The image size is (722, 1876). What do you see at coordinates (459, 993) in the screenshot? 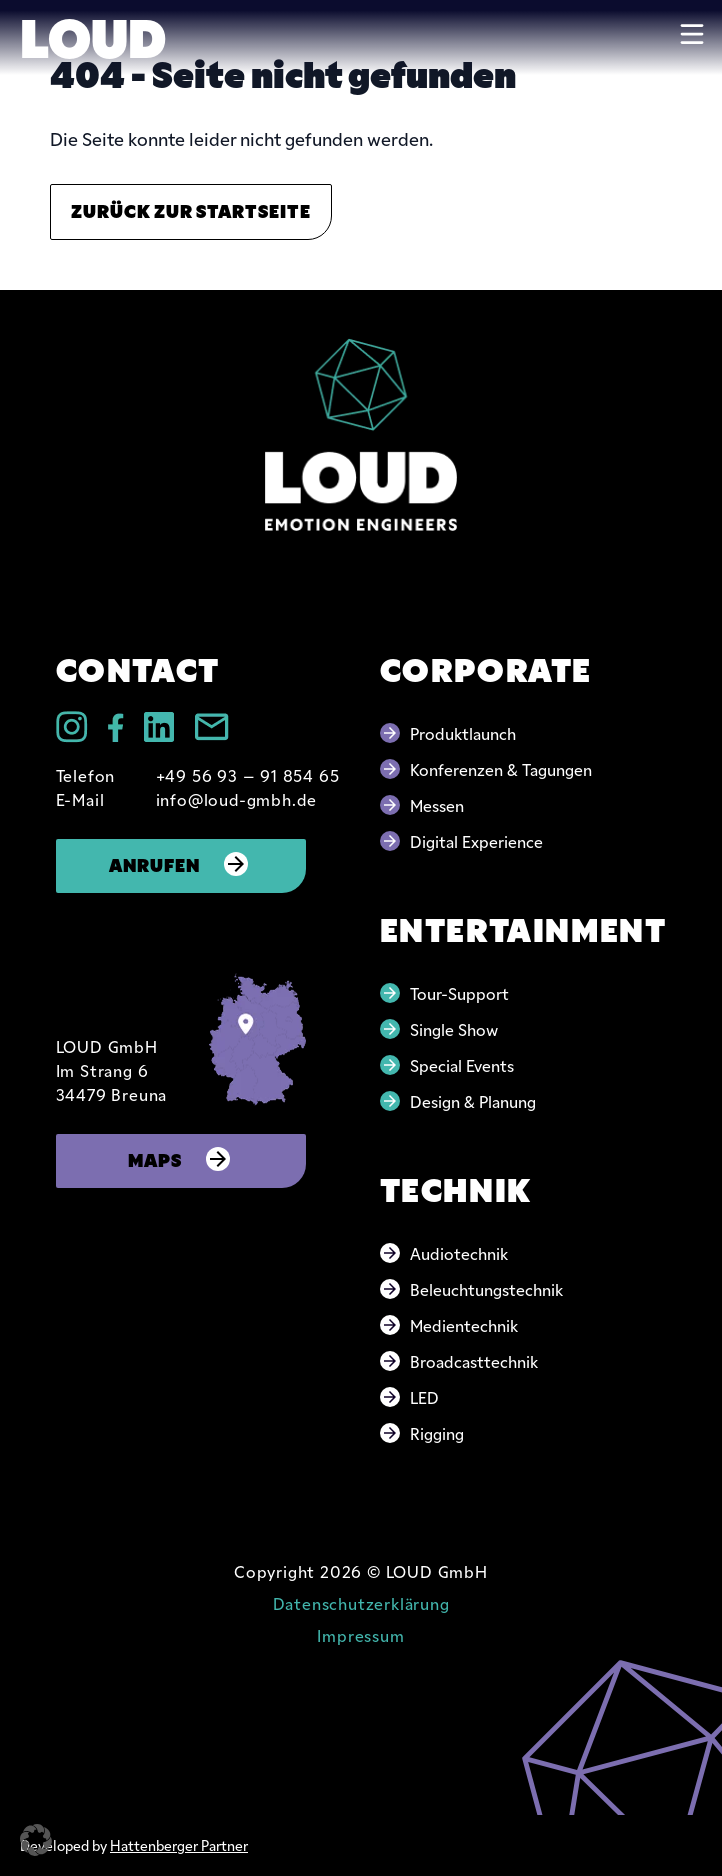
I see `Tour-Support` at bounding box center [459, 993].